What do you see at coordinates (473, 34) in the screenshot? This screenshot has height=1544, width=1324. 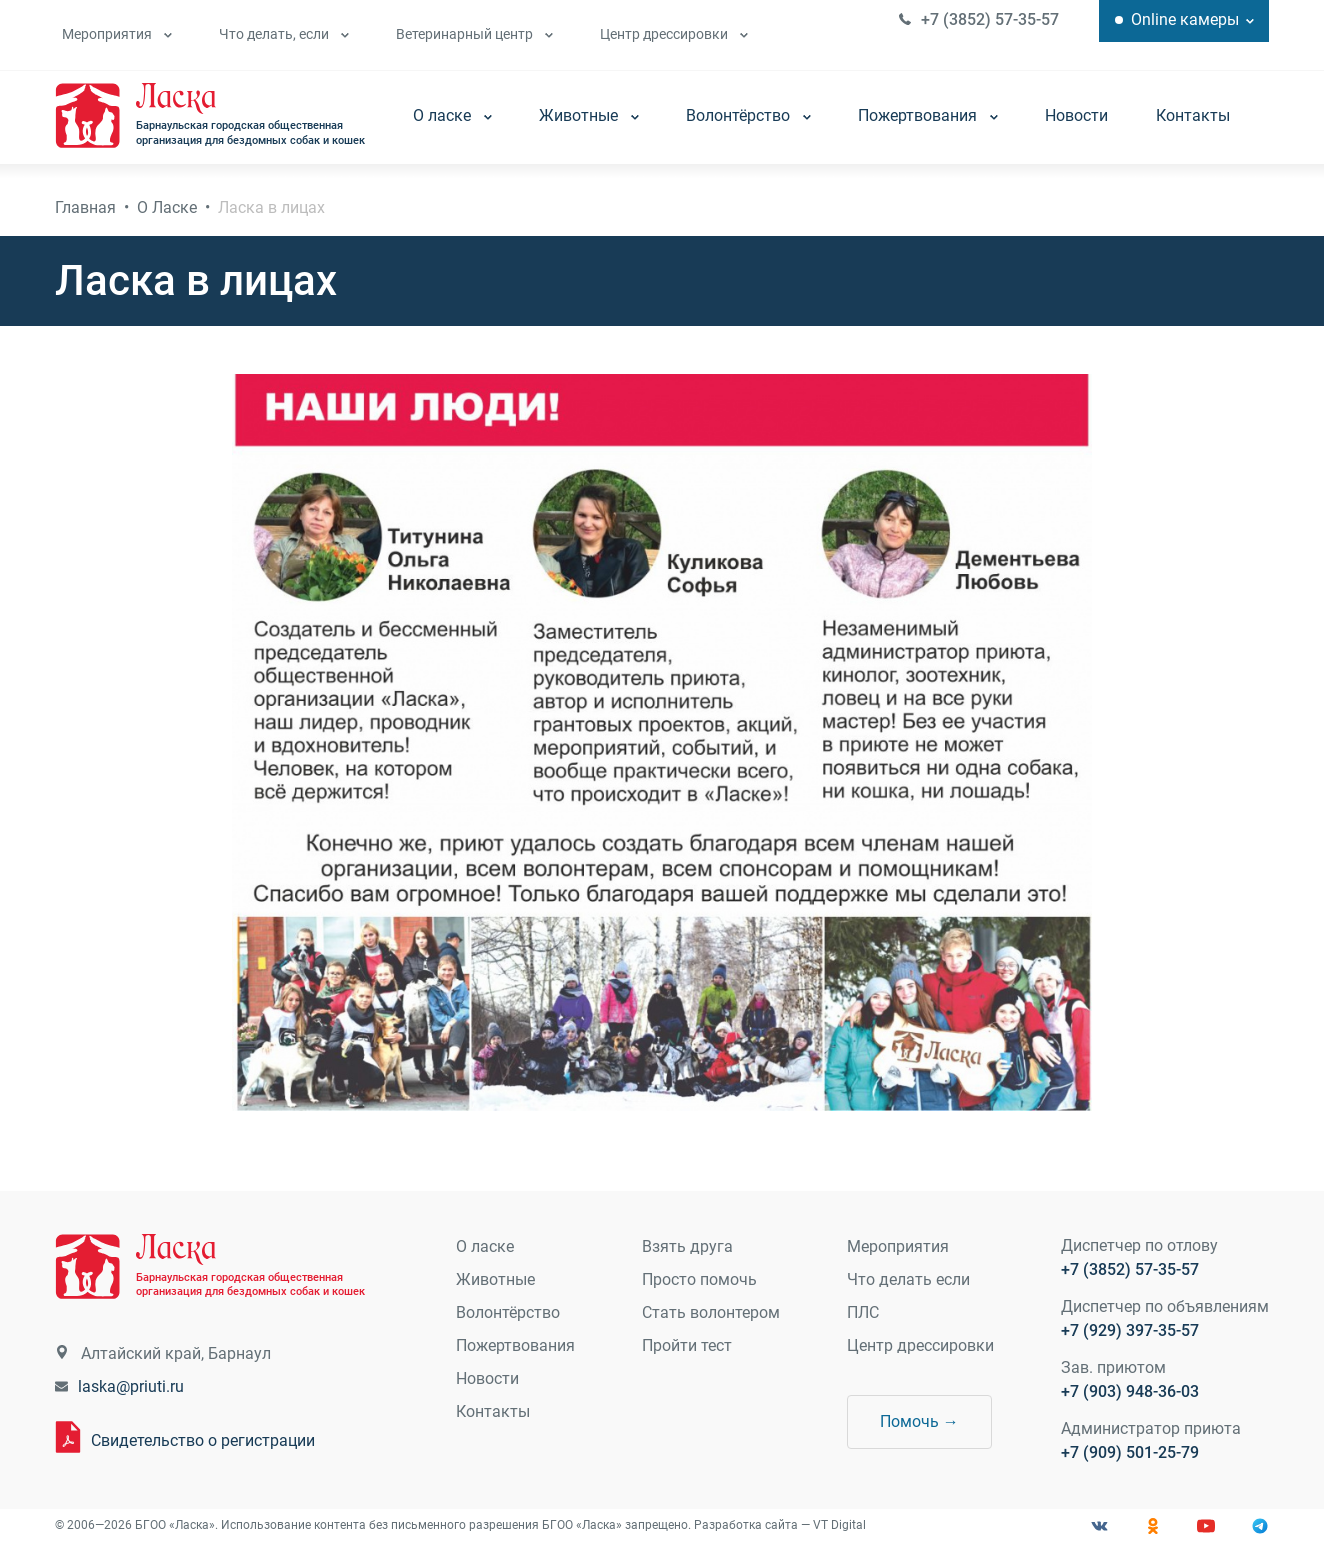 I see `Ветеринарный центр` at bounding box center [473, 34].